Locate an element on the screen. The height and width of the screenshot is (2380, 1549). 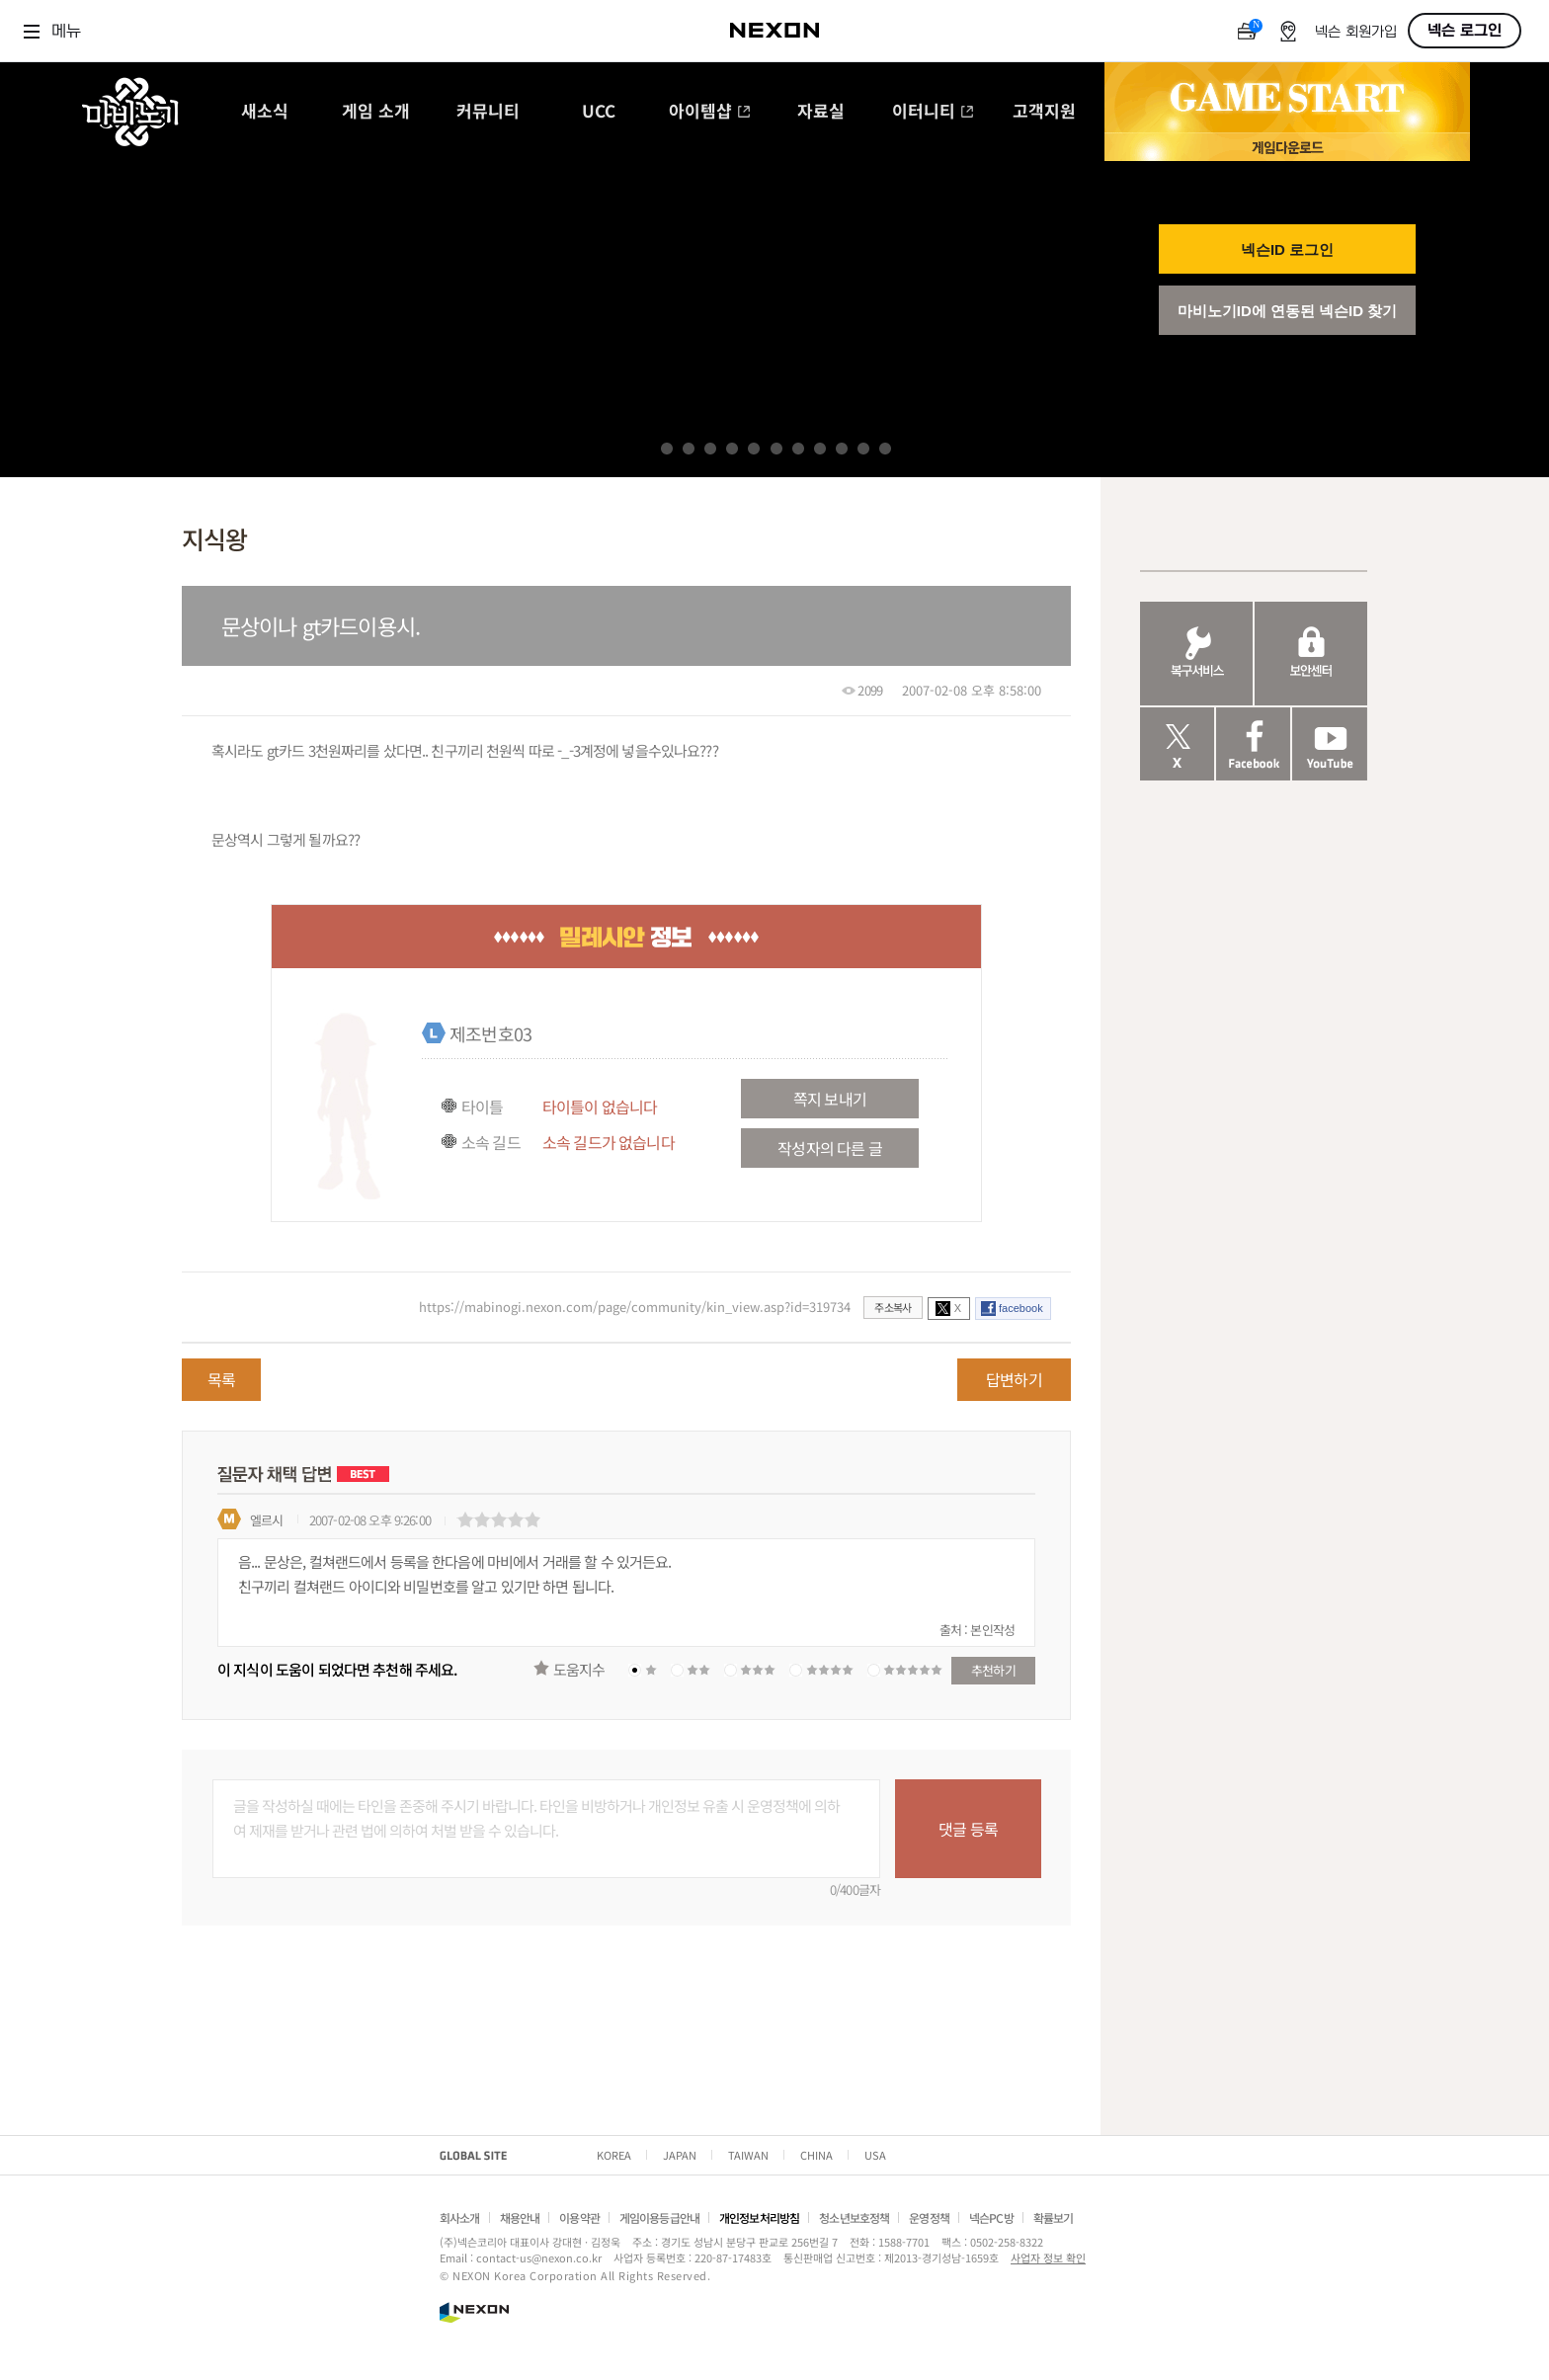
facebook is located at coordinates (1021, 1308).